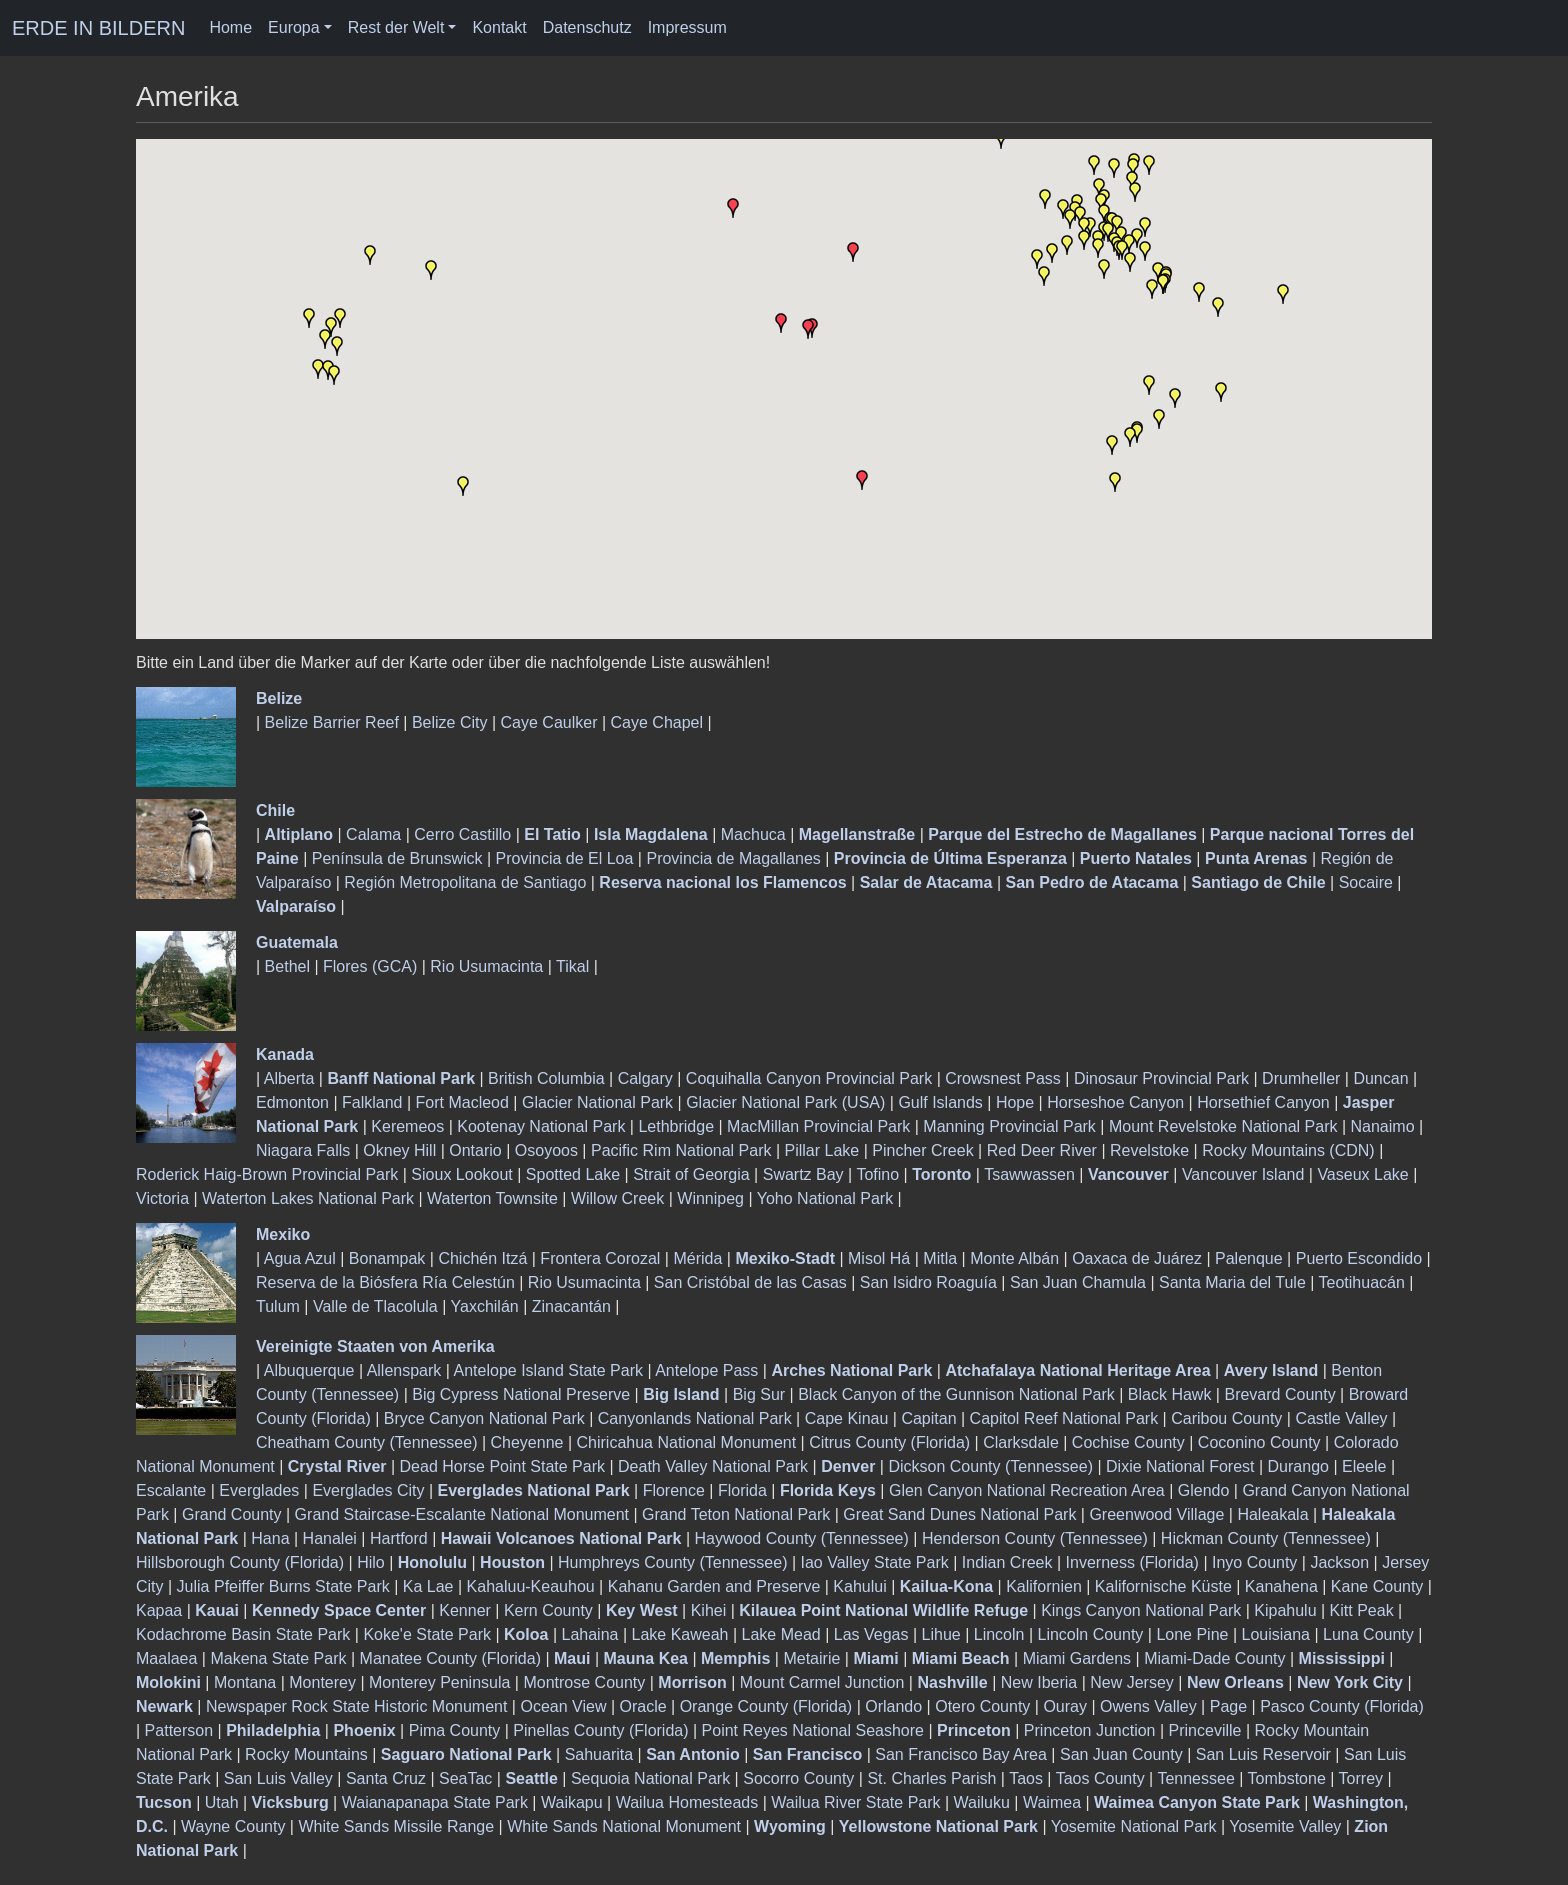 Image resolution: width=1568 pixels, height=1885 pixels. What do you see at coordinates (940, 1258) in the screenshot?
I see `Mitla` at bounding box center [940, 1258].